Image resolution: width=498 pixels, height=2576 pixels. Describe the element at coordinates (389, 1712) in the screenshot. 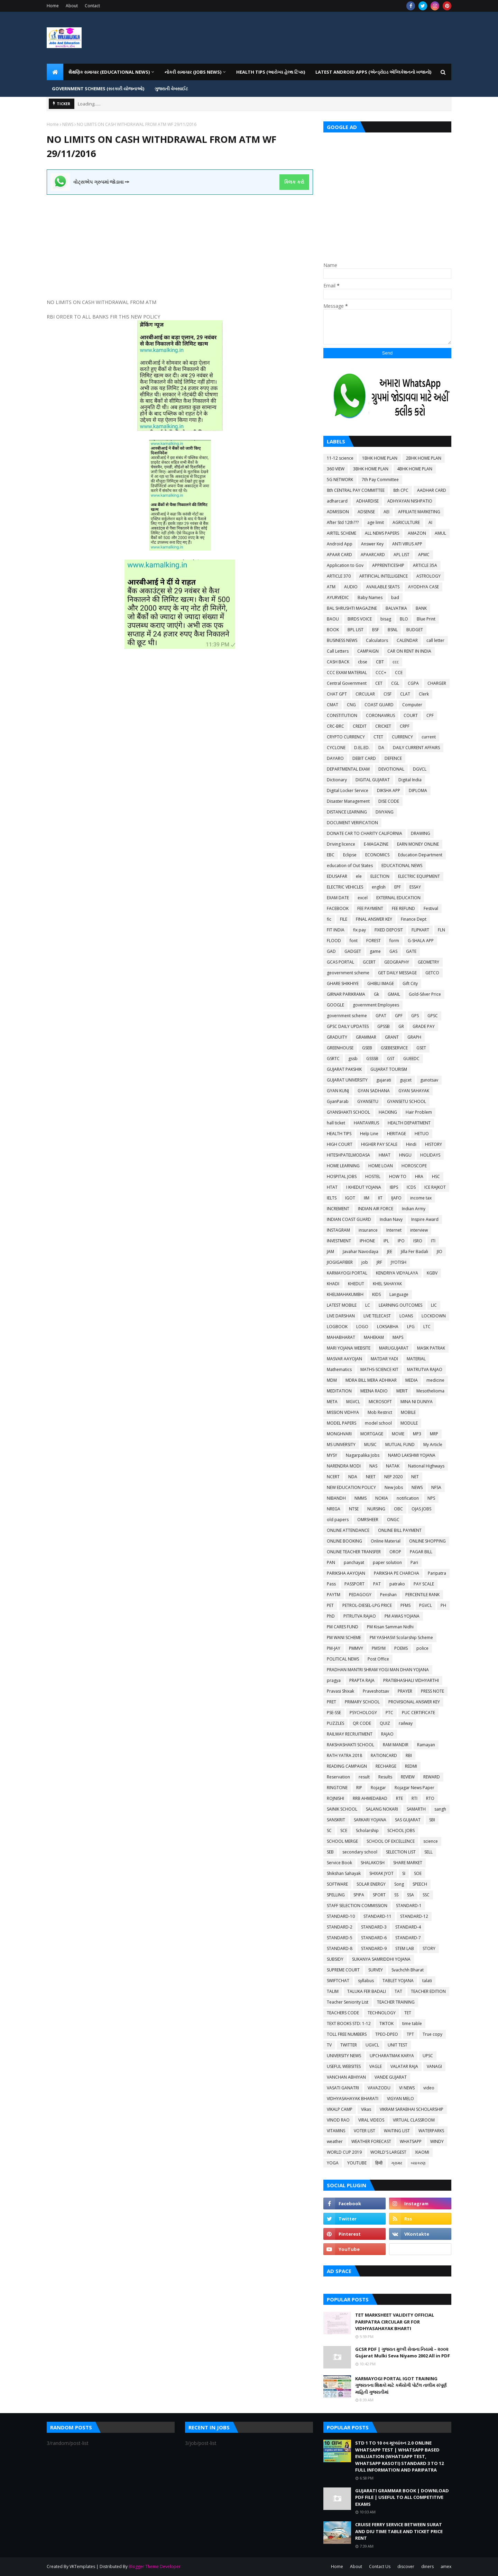

I see `PTC` at that location.